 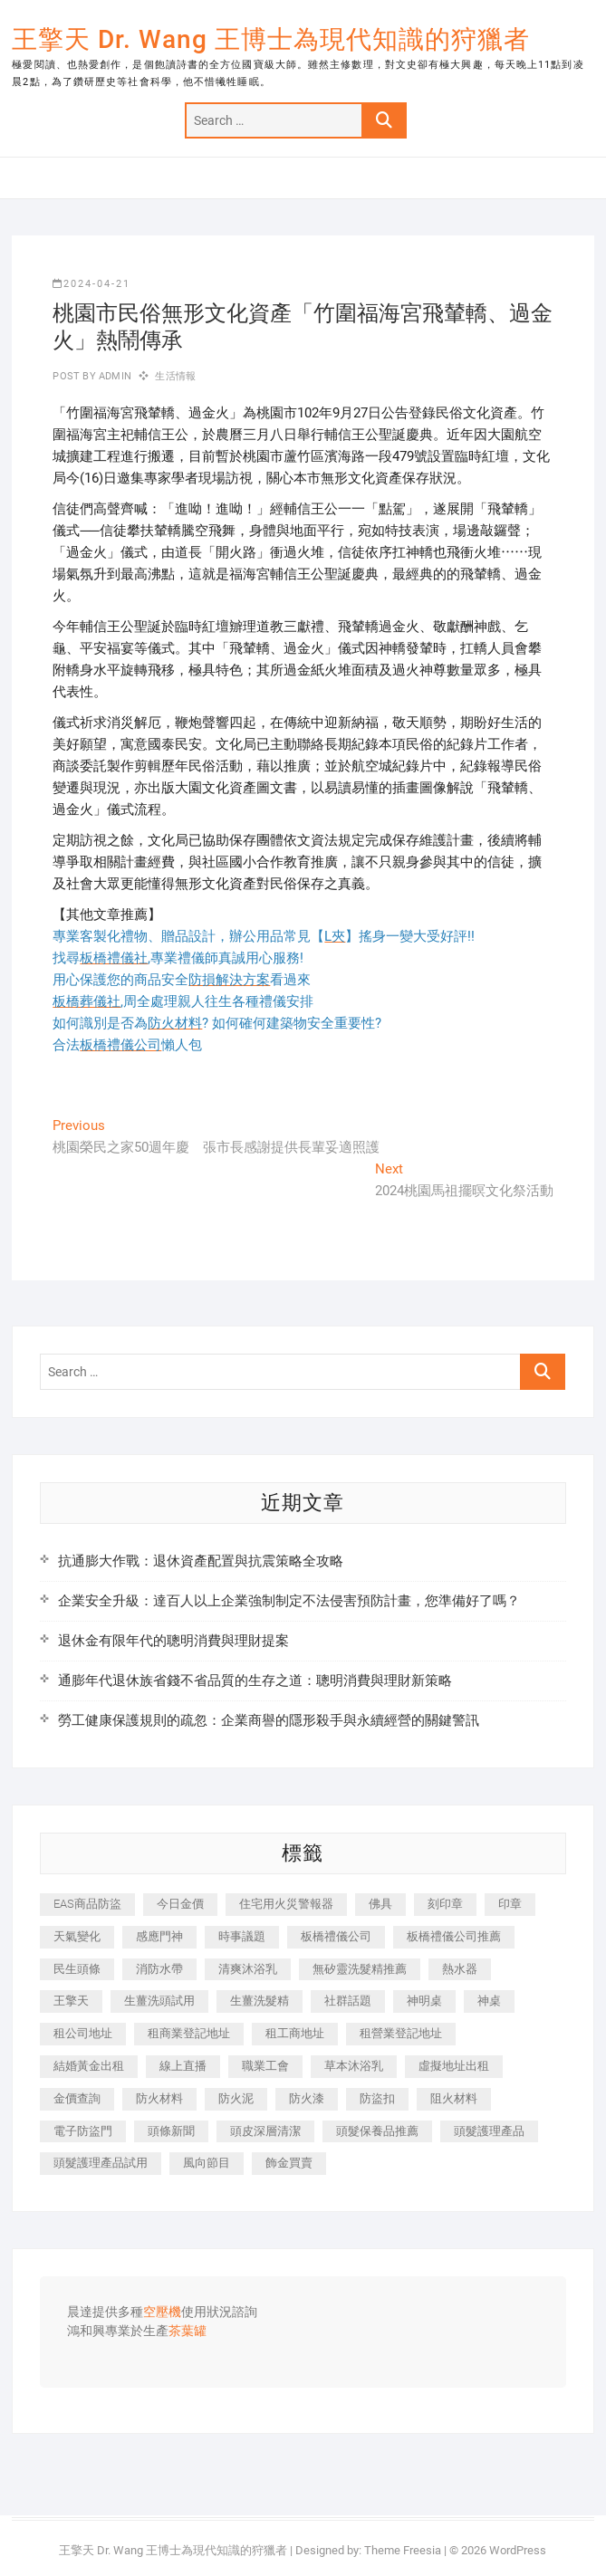 I want to click on 住宅用火災警報器 [住宅用火災警報器 (1,937 個項目)], so click(x=286, y=1903).